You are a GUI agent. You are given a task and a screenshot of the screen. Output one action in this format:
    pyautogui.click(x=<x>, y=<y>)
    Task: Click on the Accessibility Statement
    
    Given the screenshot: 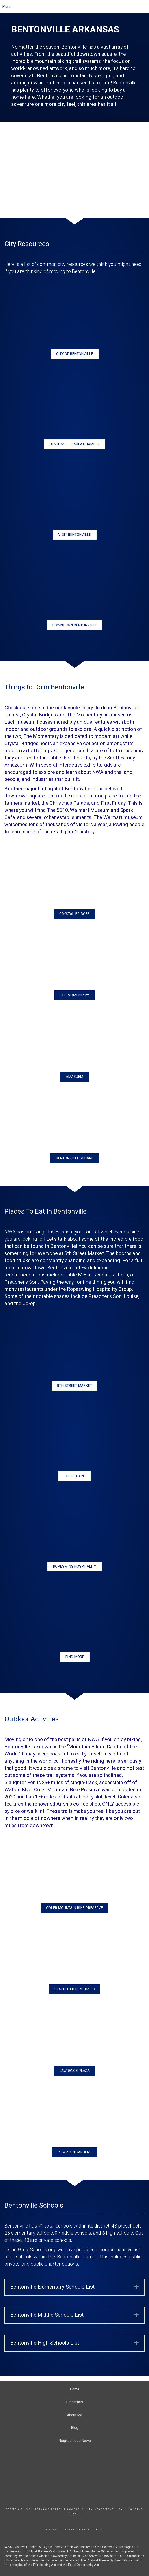 What is the action you would take?
    pyautogui.click(x=90, y=2509)
    